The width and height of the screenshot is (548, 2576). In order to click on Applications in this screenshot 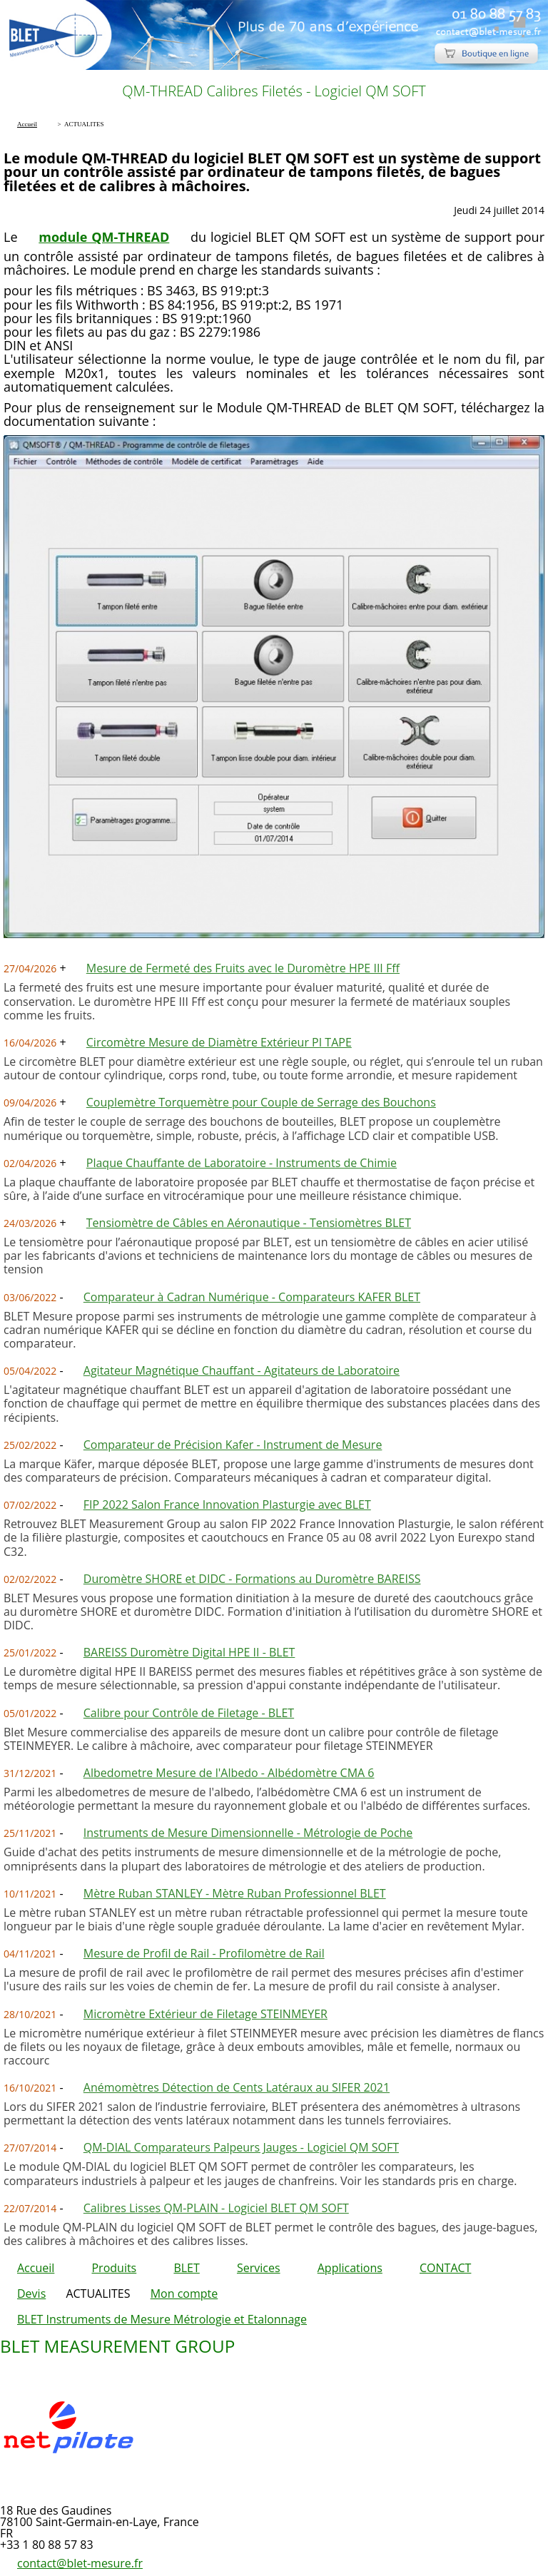, I will do `click(350, 2268)`.